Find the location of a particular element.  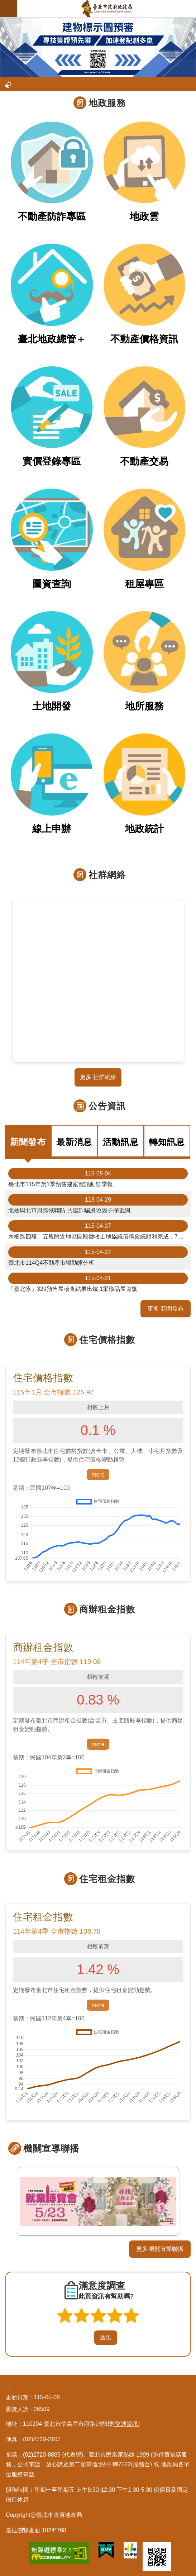

北檢與北市府跨域聯防 共建詐騙風險因子攔阻網 is located at coordinates (98, 1203).